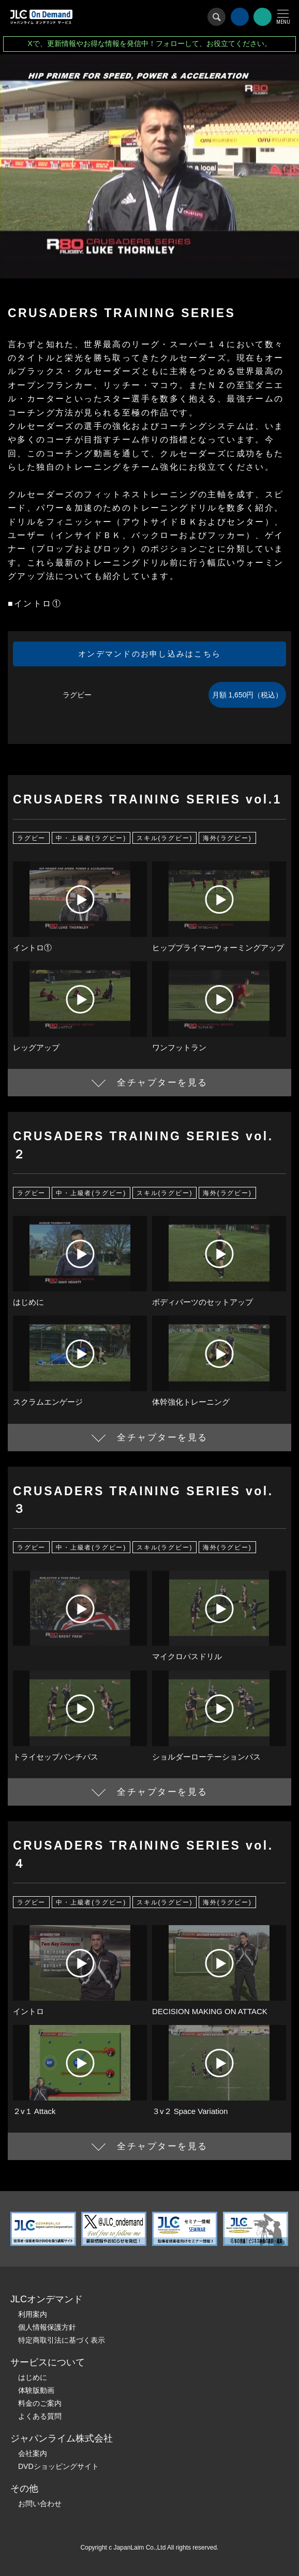 Image resolution: width=299 pixels, height=2576 pixels. What do you see at coordinates (202, 1302) in the screenshot?
I see `ボディパーツのセットアップ` at bounding box center [202, 1302].